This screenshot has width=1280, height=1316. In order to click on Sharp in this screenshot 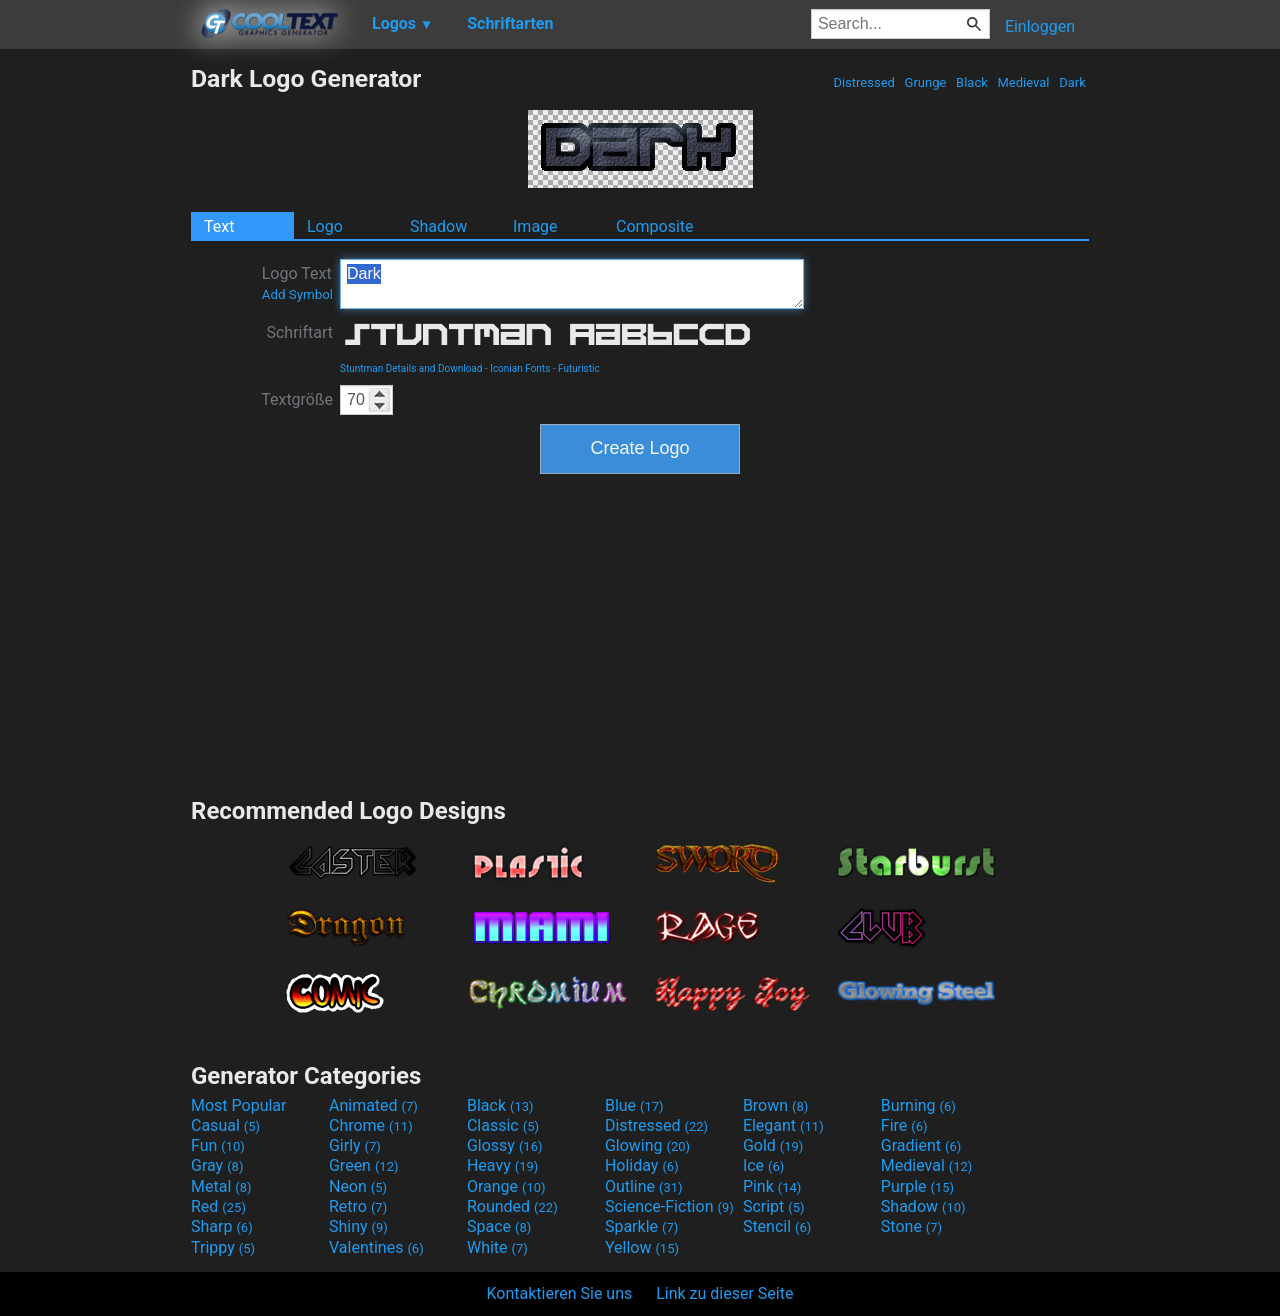, I will do `click(222, 1226)`.